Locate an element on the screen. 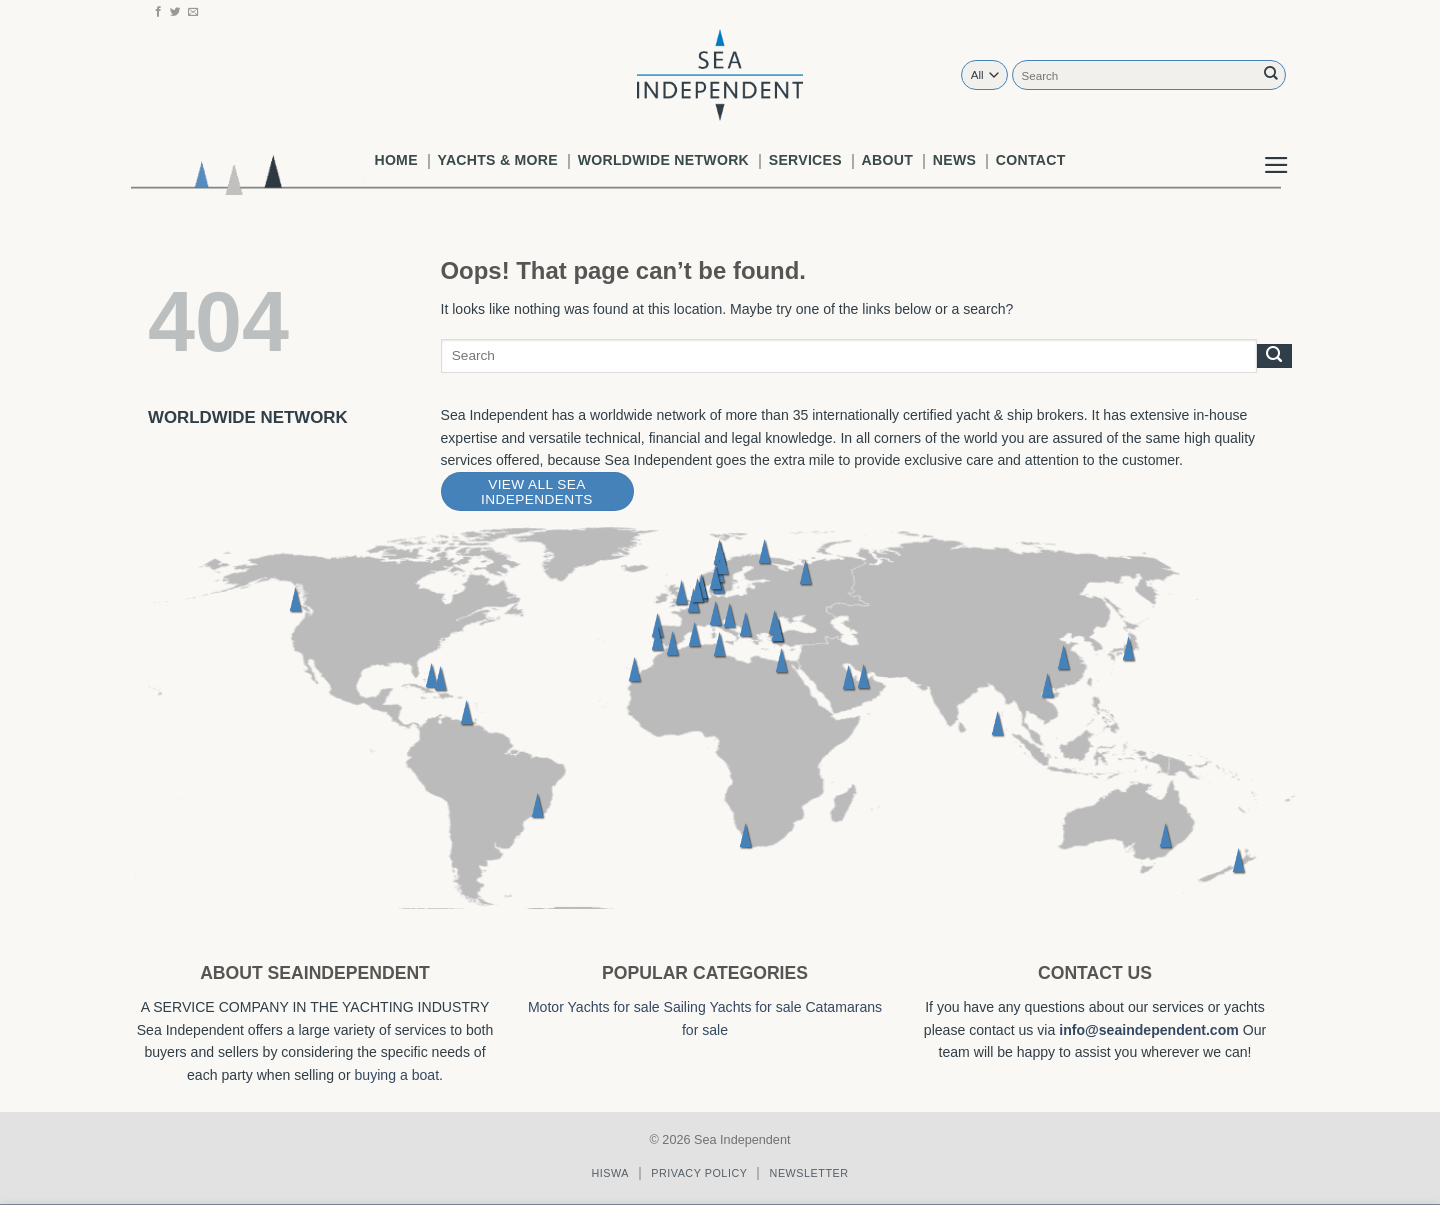  buying a boat is located at coordinates (397, 1075).